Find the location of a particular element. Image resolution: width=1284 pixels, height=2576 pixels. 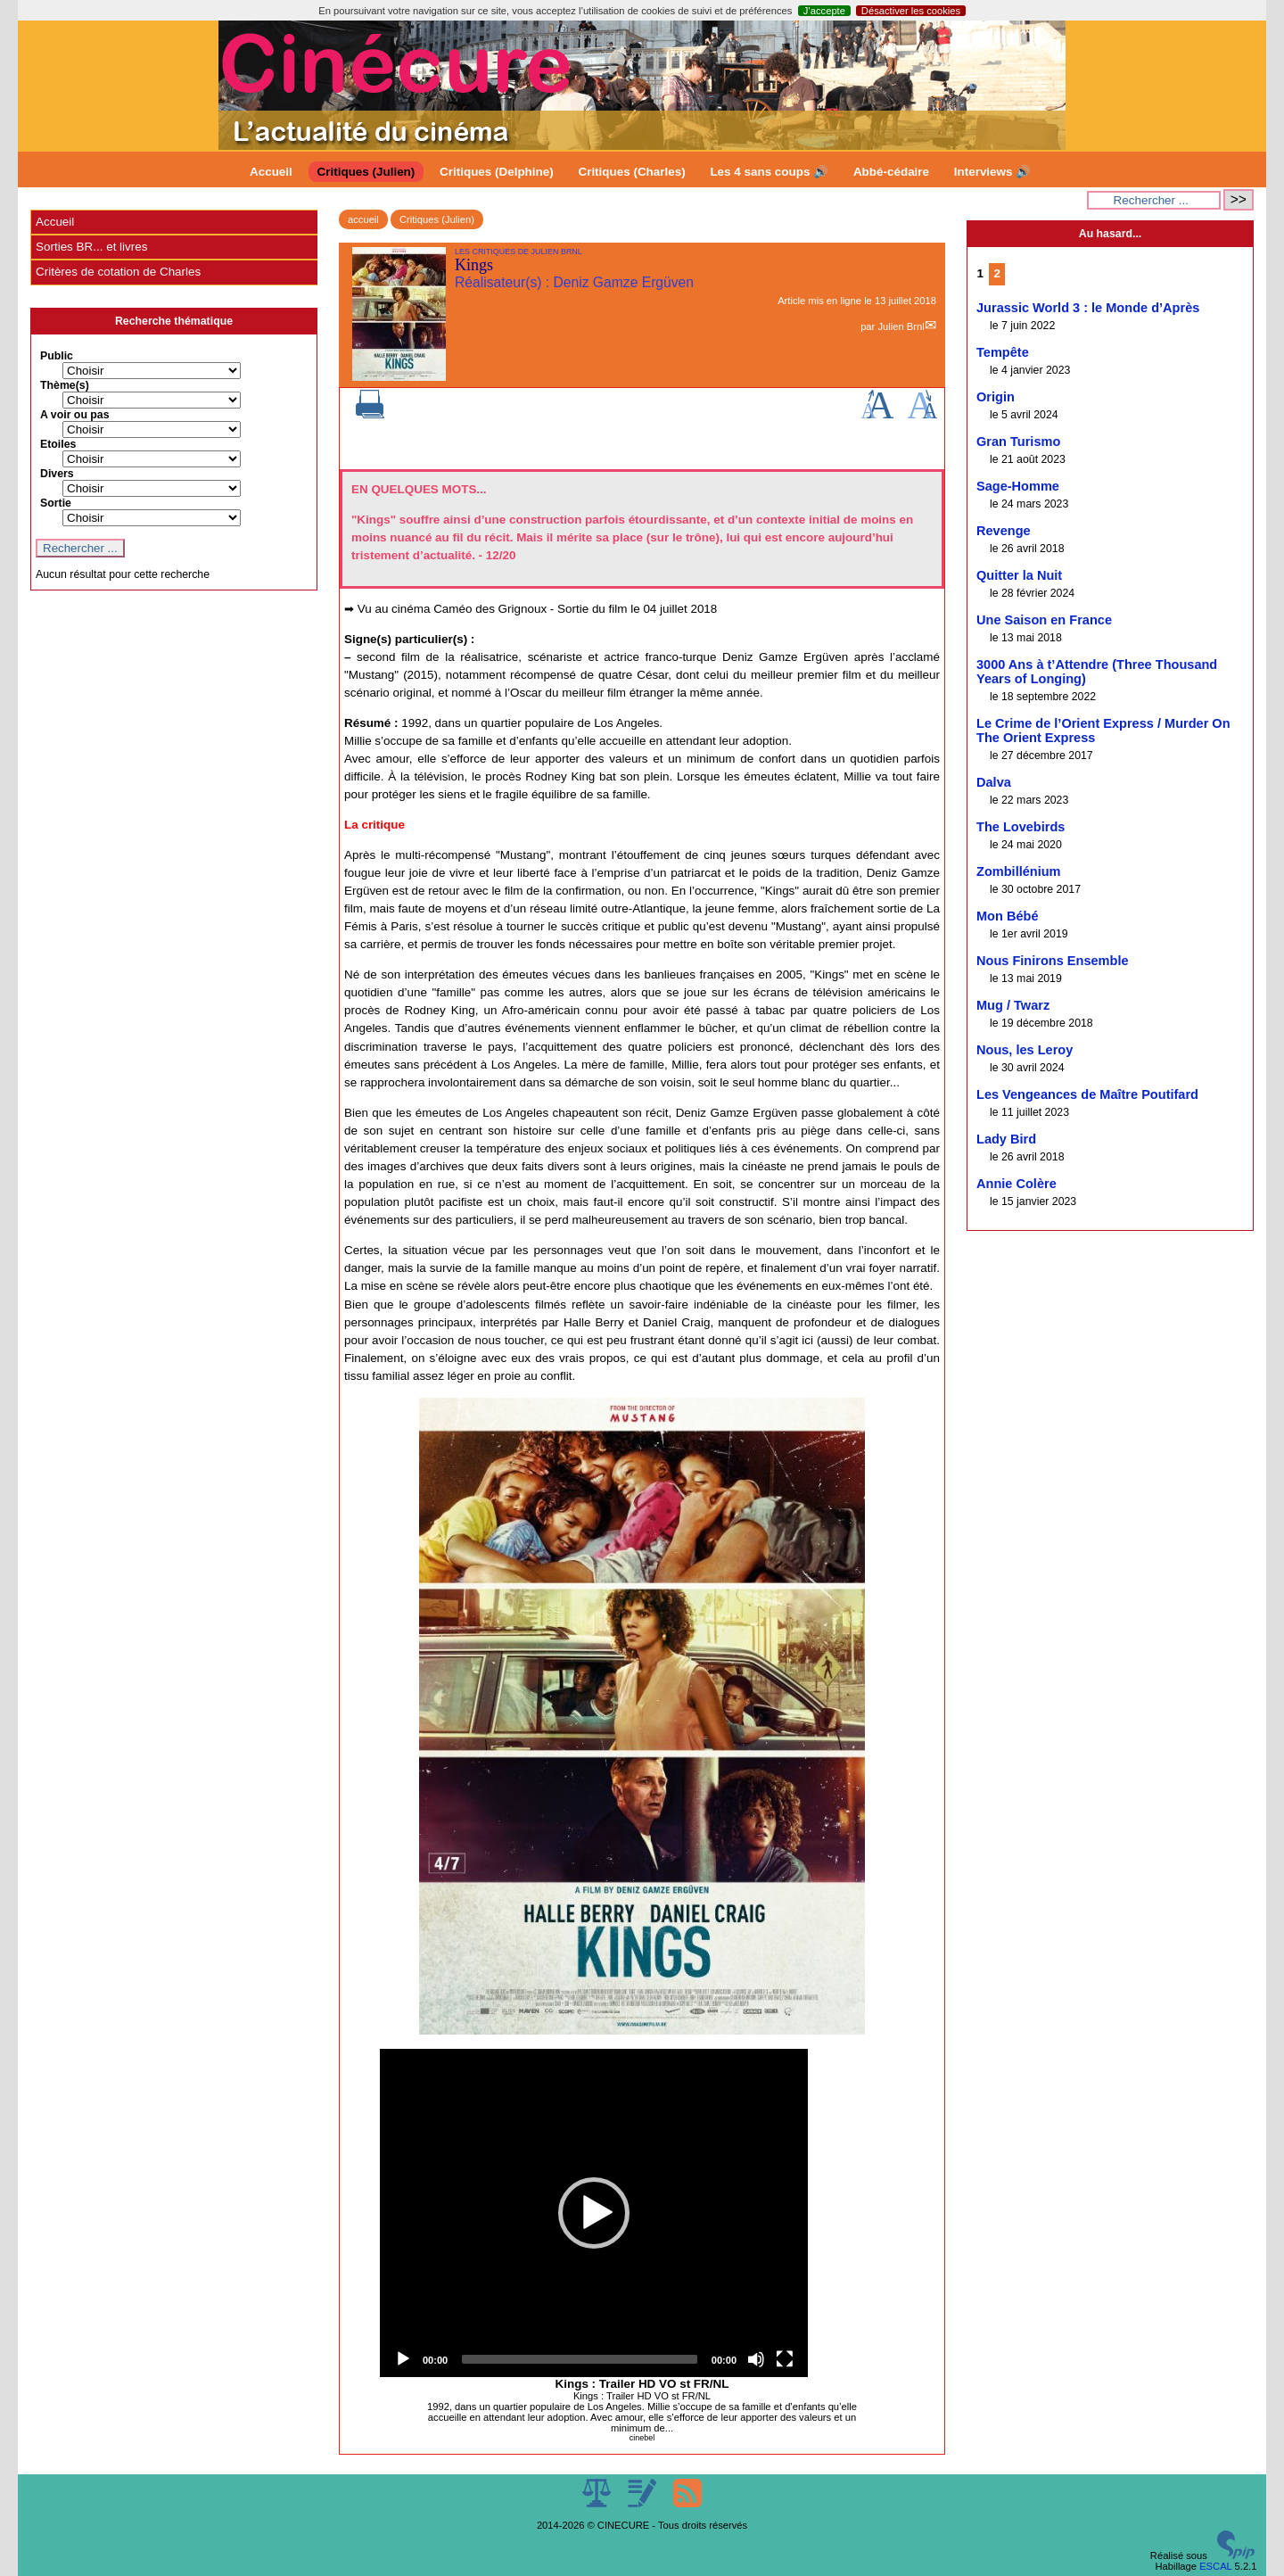

Gran Turismo is located at coordinates (1018, 441).